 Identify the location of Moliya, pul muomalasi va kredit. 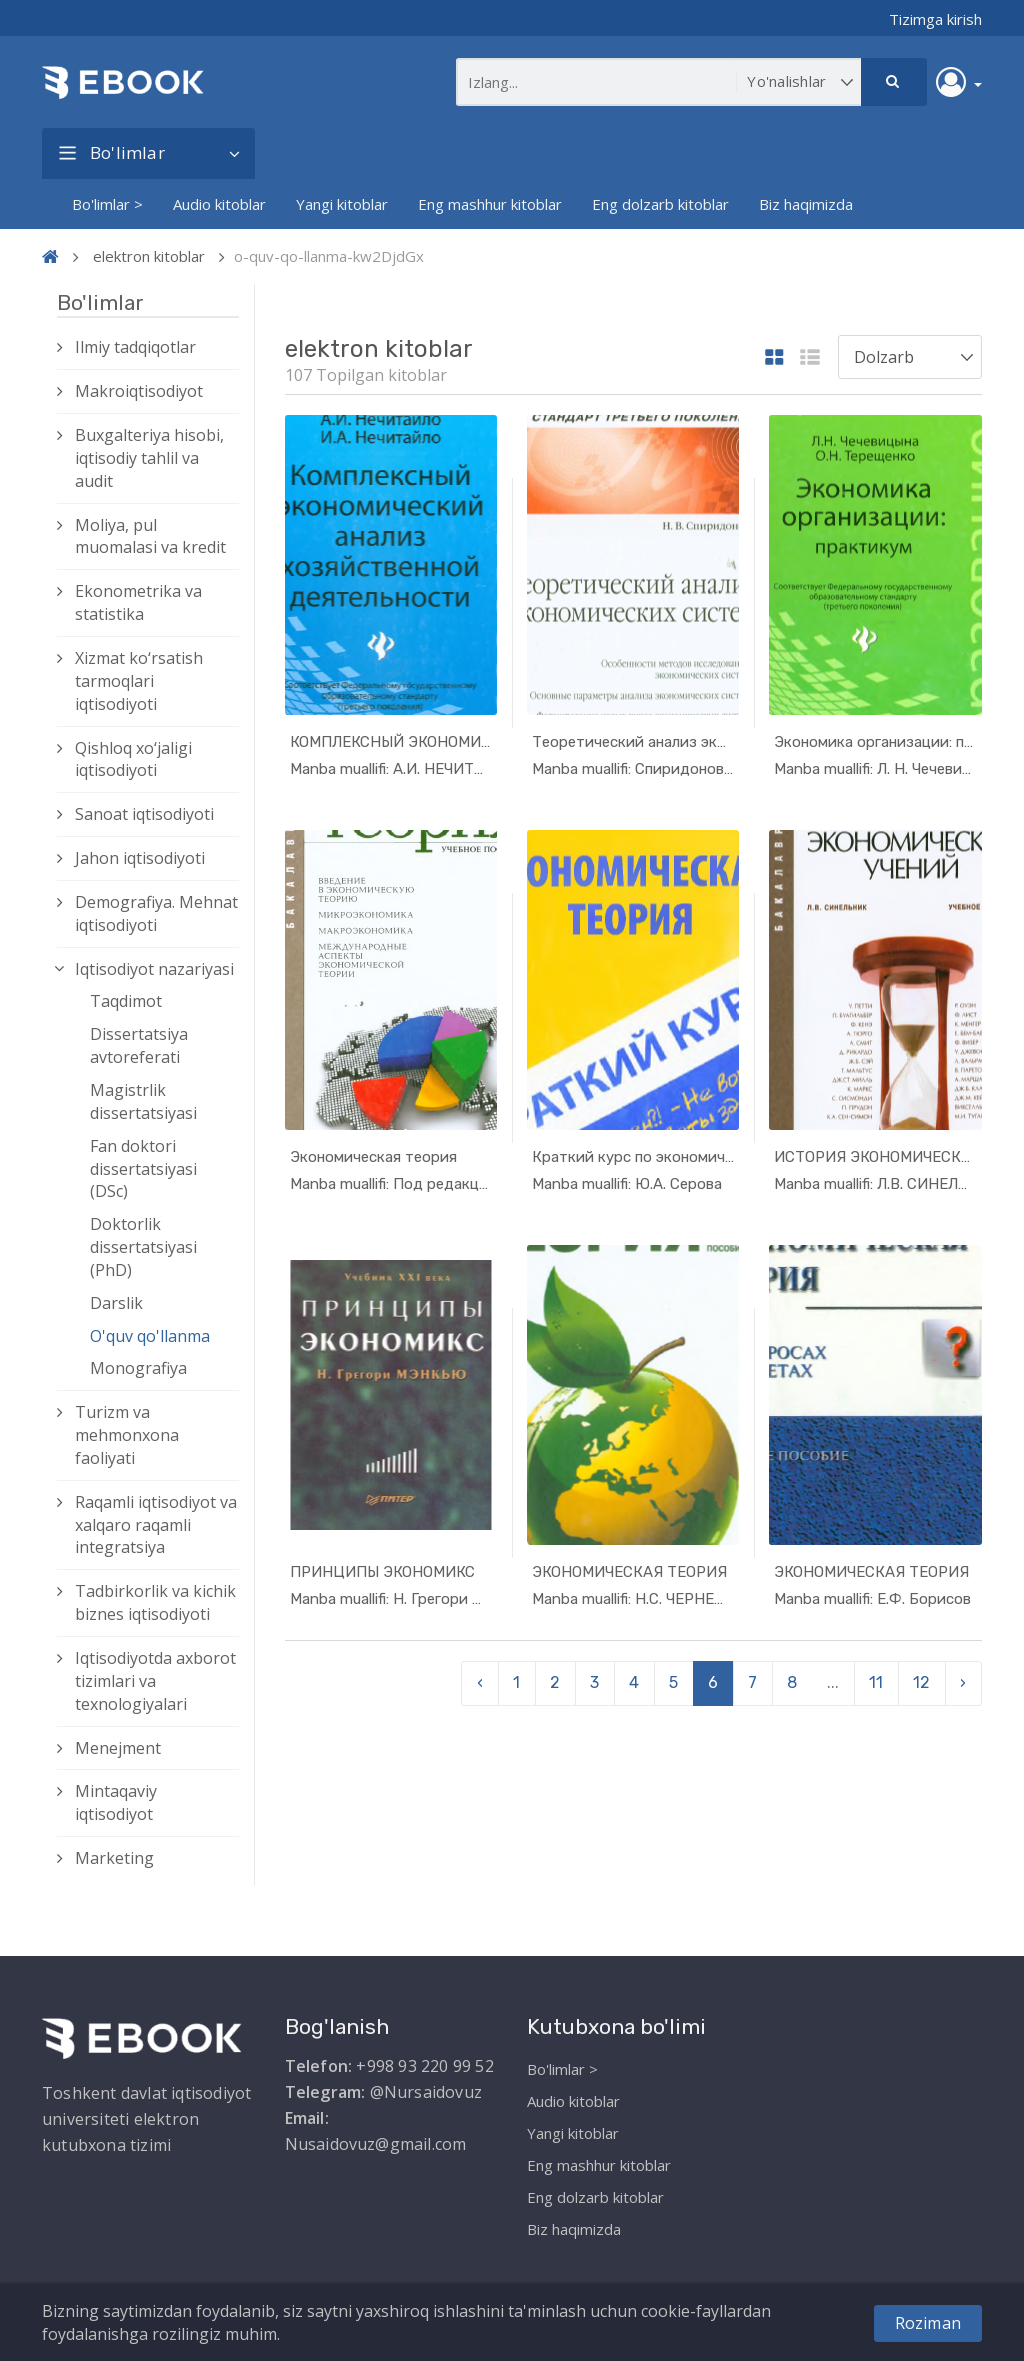
(150, 536).